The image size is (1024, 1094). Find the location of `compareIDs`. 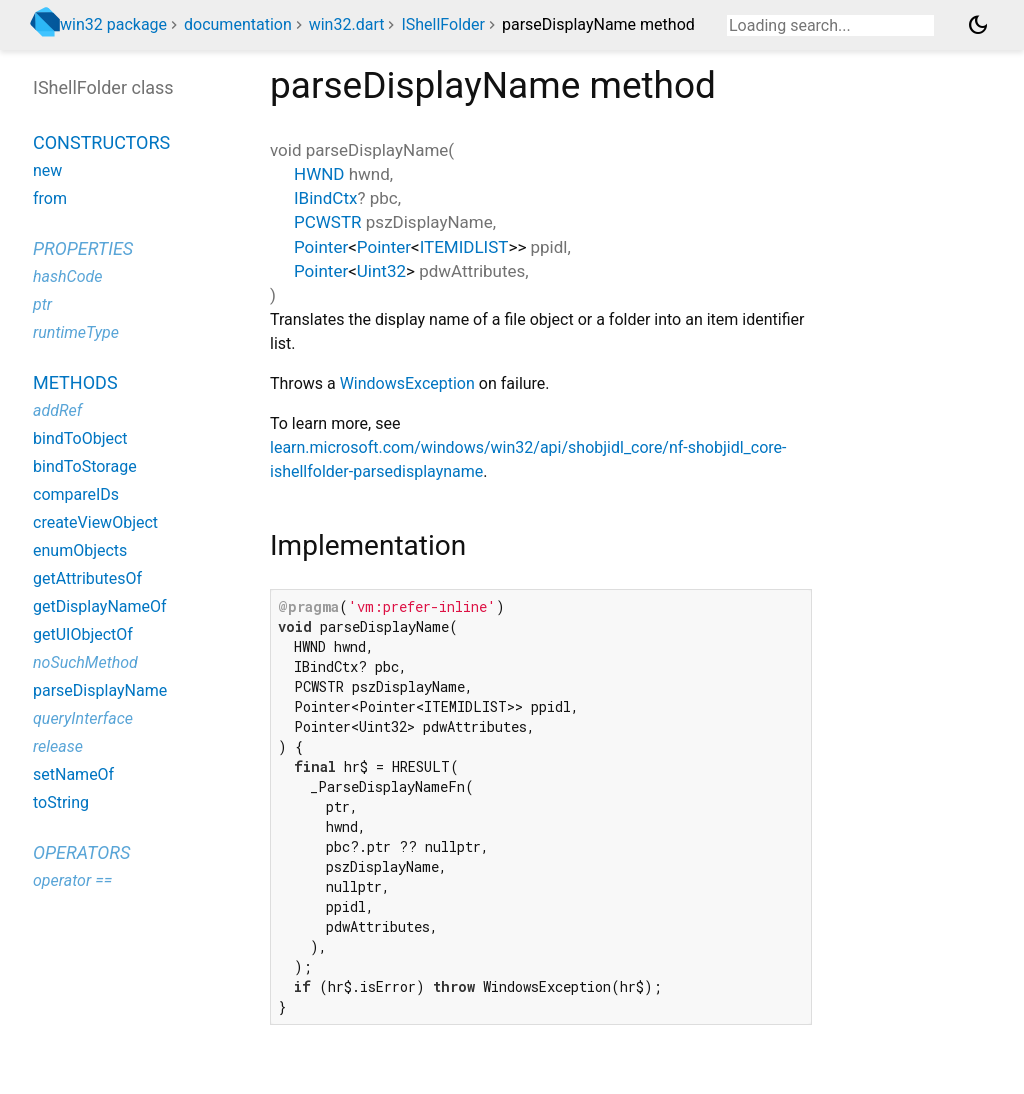

compareIDs is located at coordinates (76, 494).